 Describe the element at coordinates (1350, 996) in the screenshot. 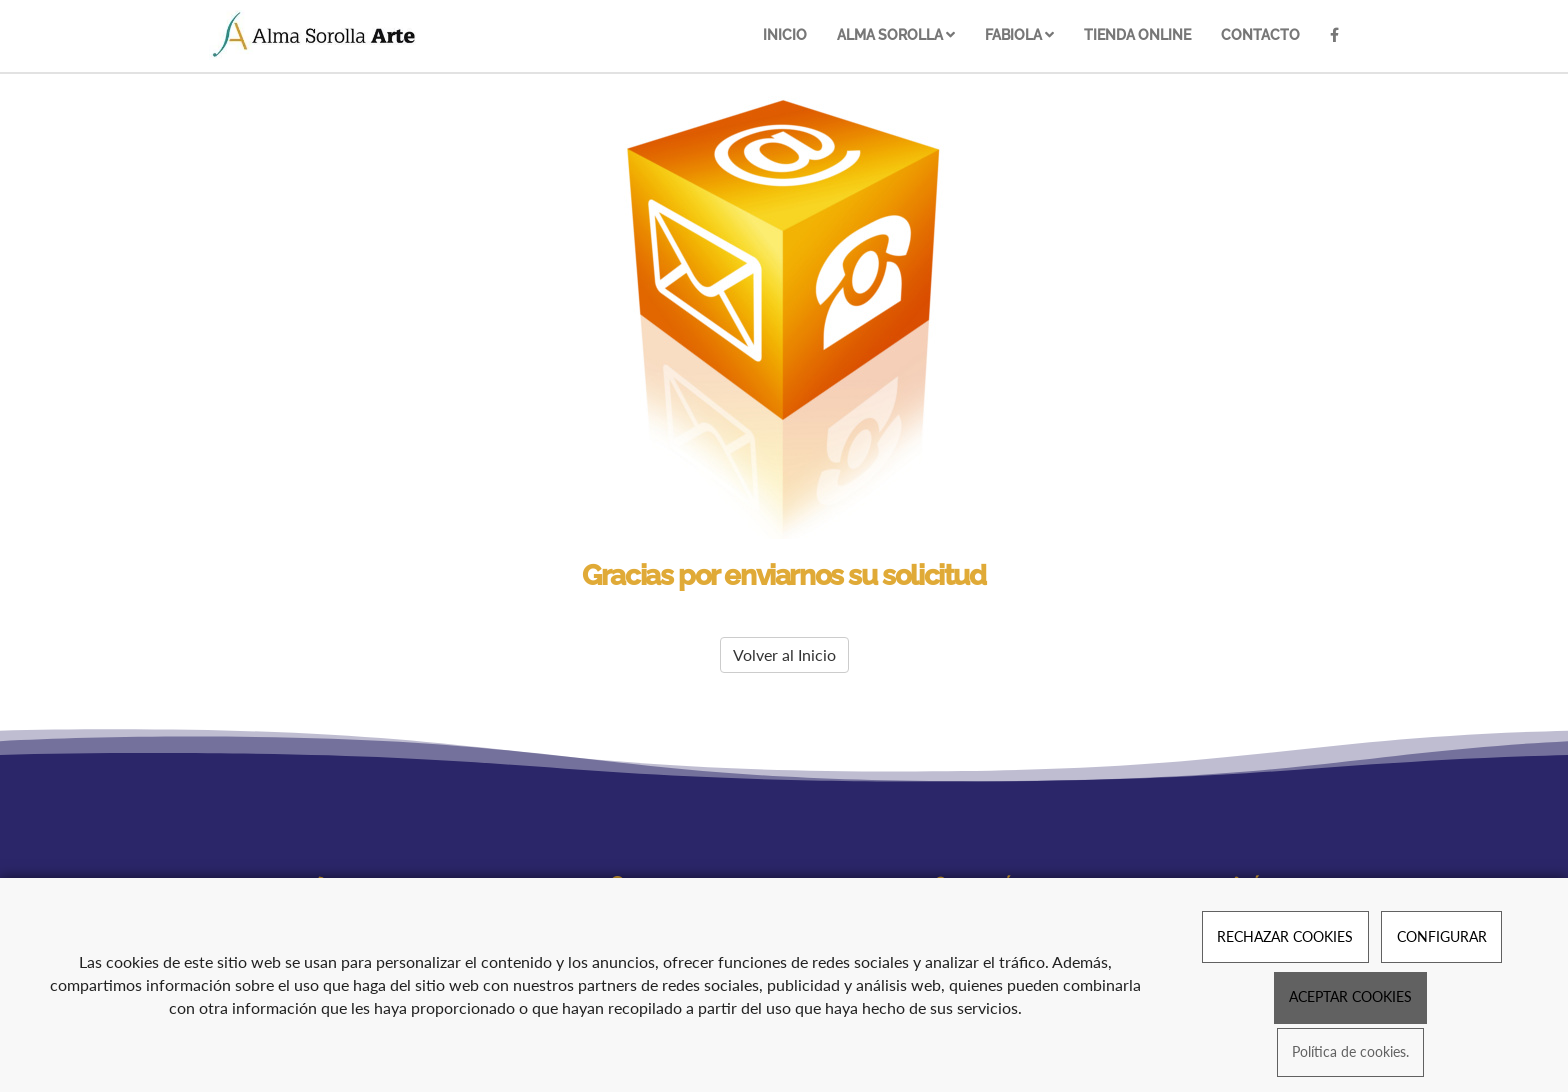

I see `ACEPTAR COOKIES` at that location.